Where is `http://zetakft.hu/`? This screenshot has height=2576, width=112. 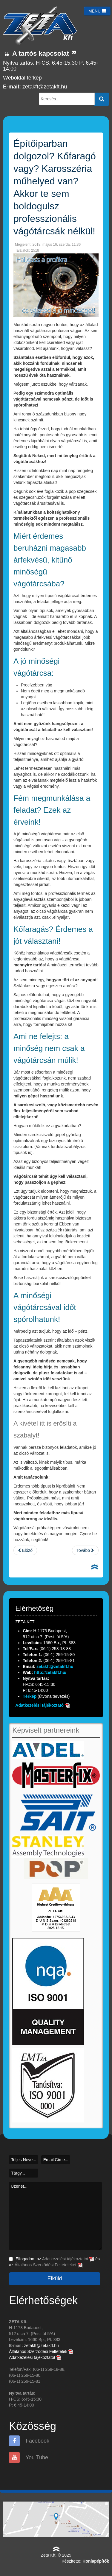
http://zetakft.hu/ is located at coordinates (50, 1672).